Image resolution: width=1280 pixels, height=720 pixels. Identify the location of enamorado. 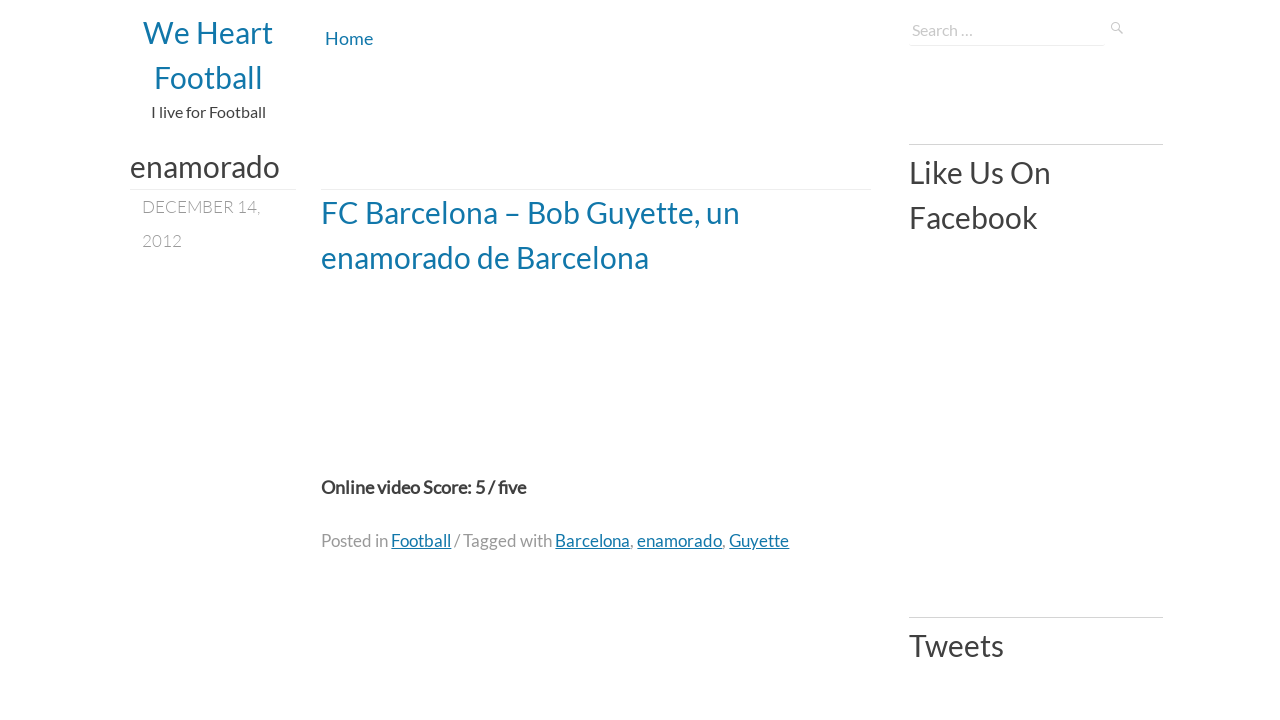
(679, 540).